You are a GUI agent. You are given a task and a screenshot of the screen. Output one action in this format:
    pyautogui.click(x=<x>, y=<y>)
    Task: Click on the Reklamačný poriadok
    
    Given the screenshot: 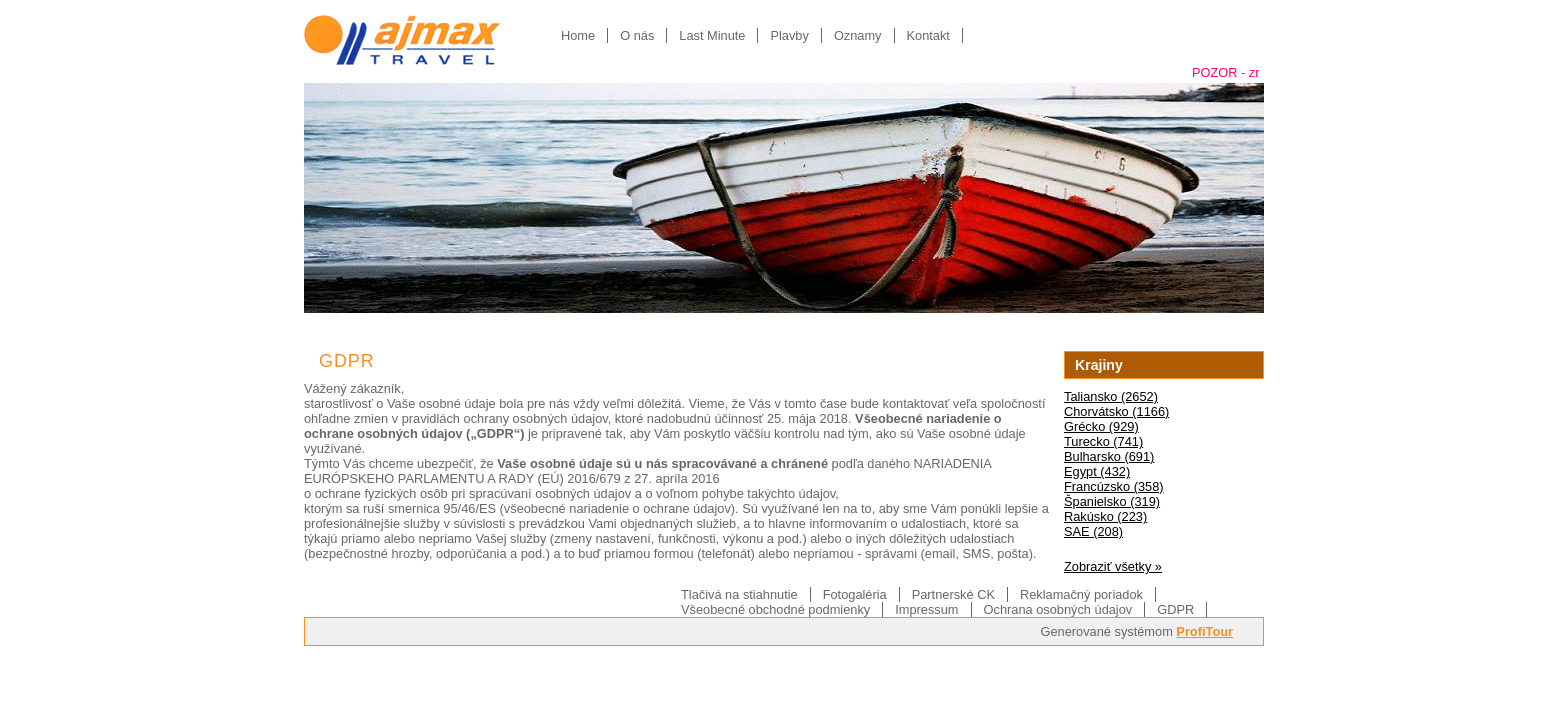 What is the action you would take?
    pyautogui.click(x=1081, y=594)
    